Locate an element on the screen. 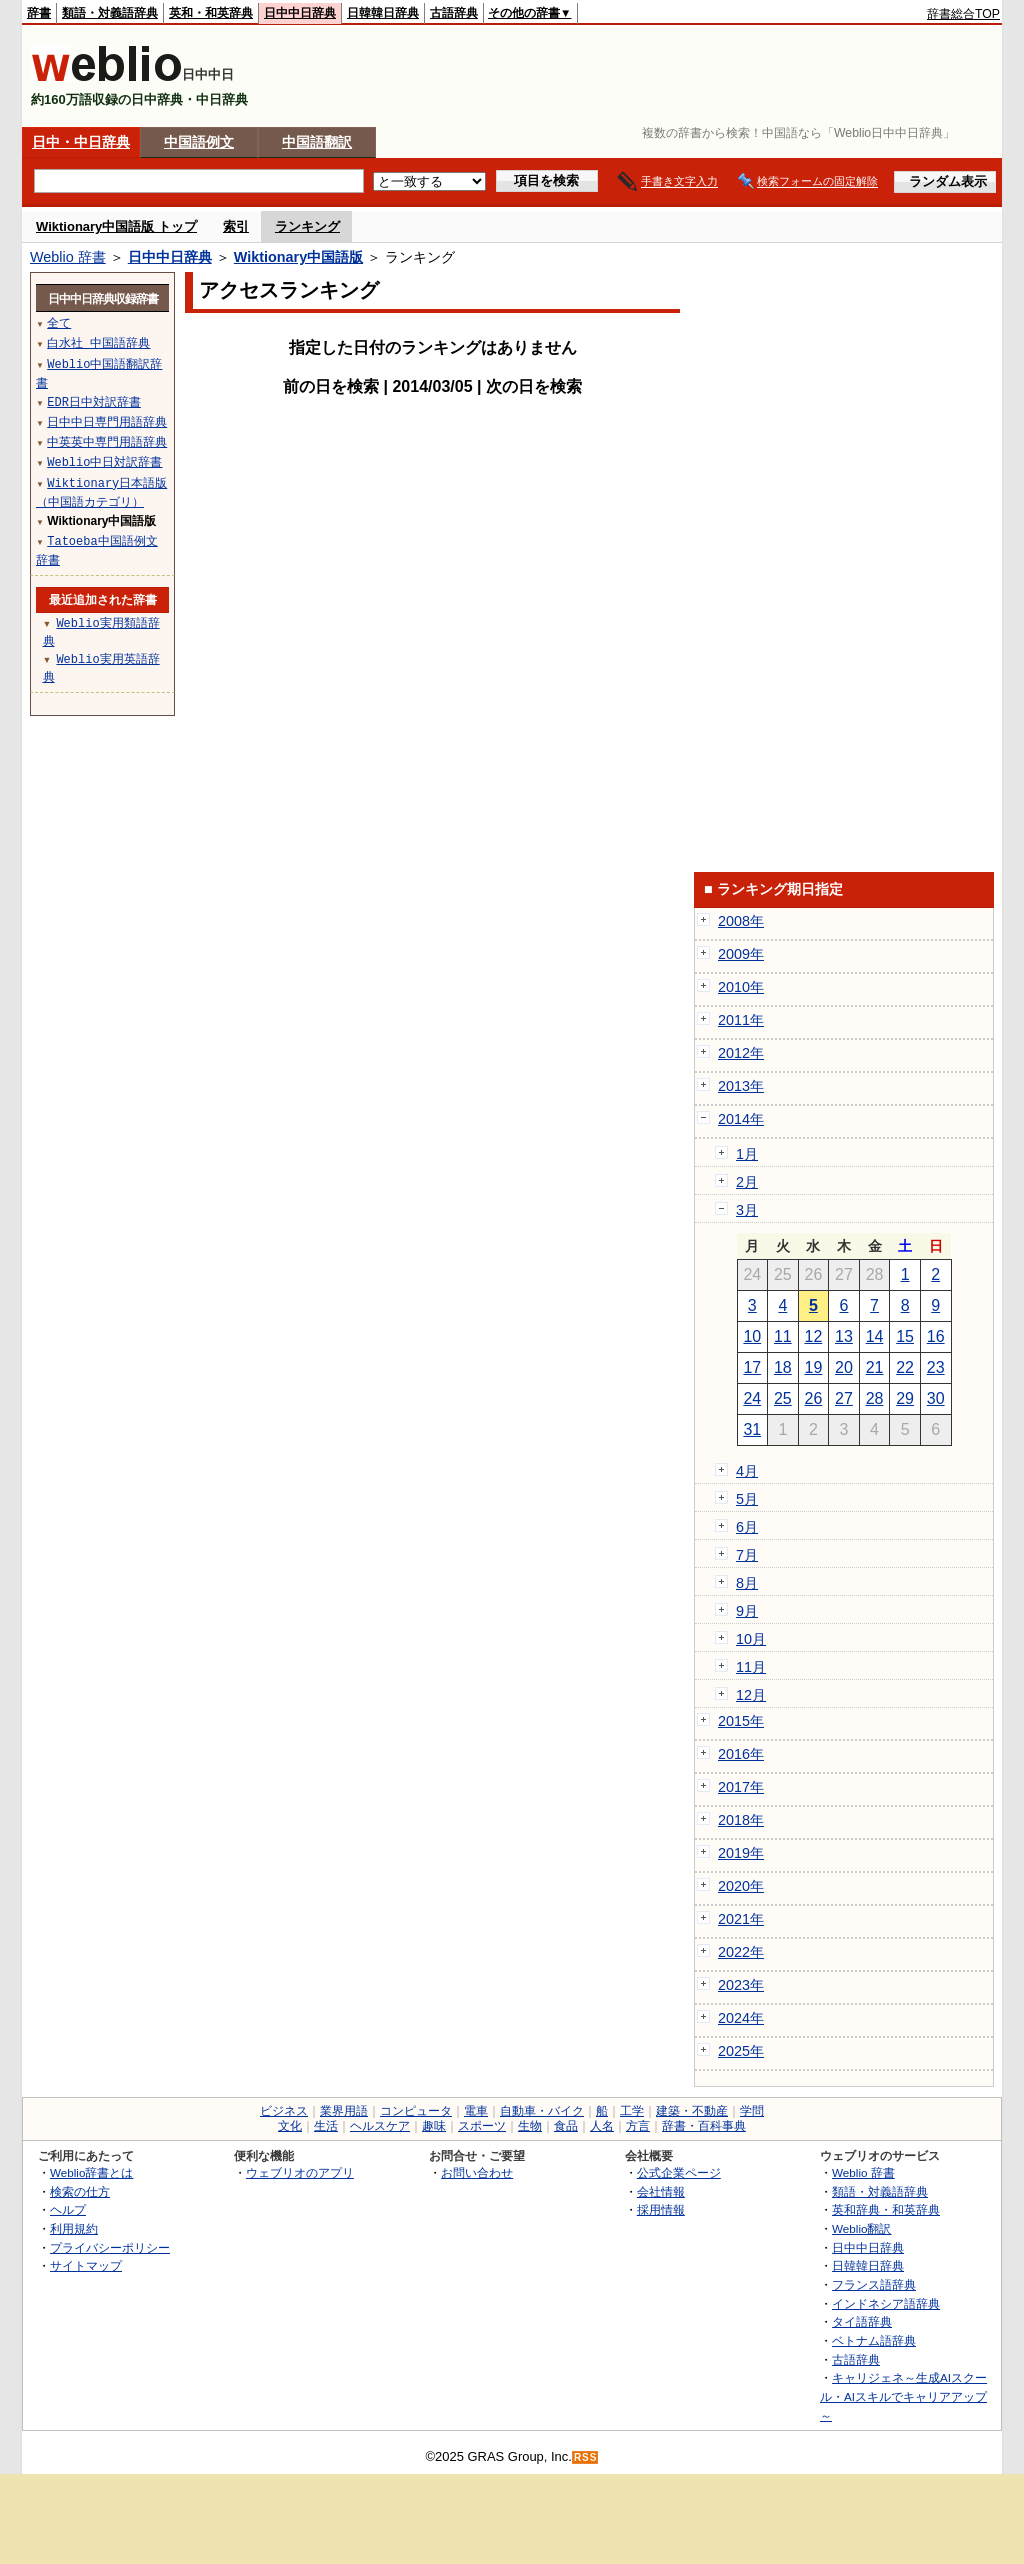  2011年 is located at coordinates (741, 1020).